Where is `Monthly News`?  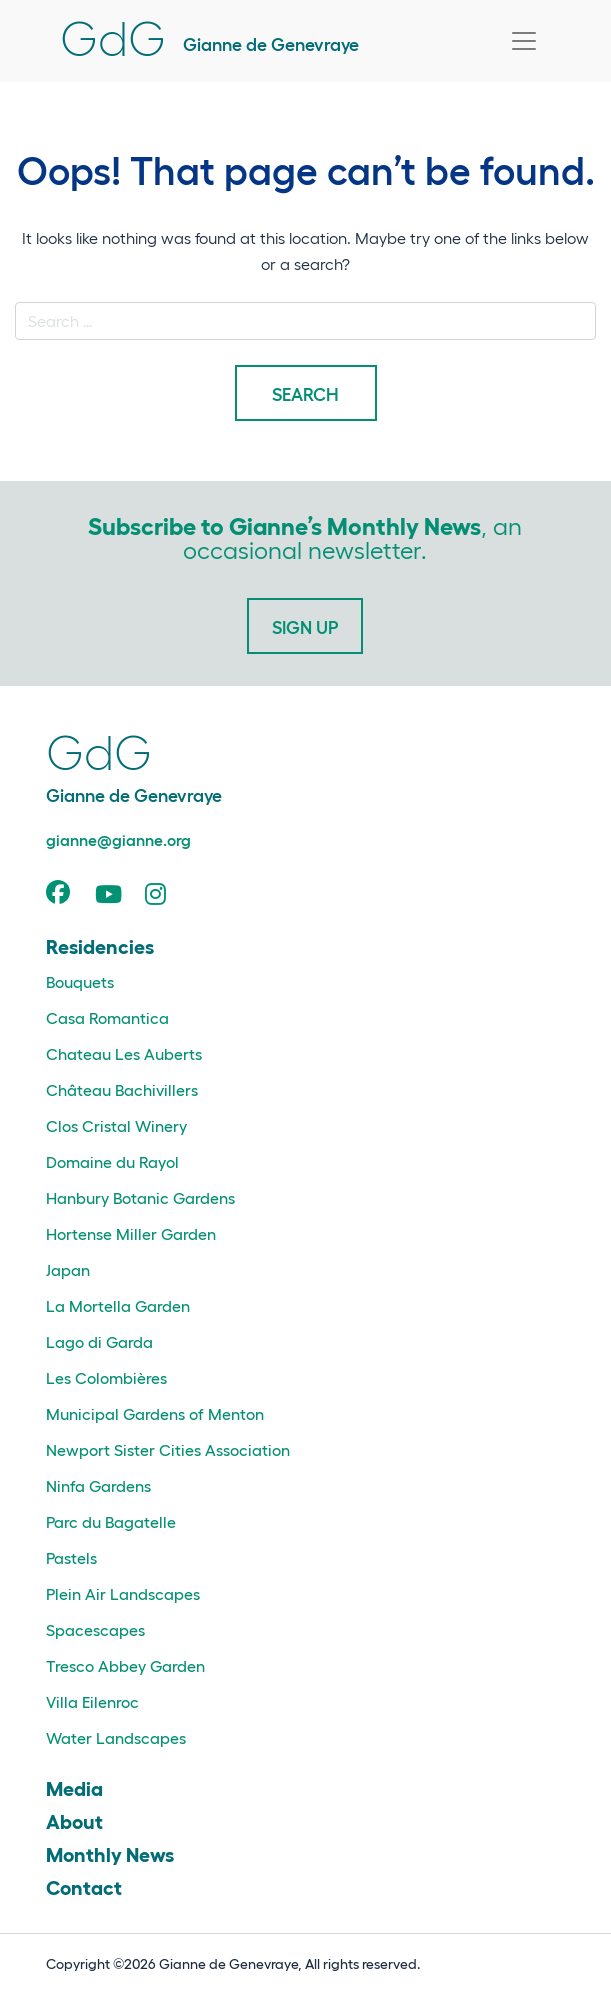 Monthly News is located at coordinates (110, 1853).